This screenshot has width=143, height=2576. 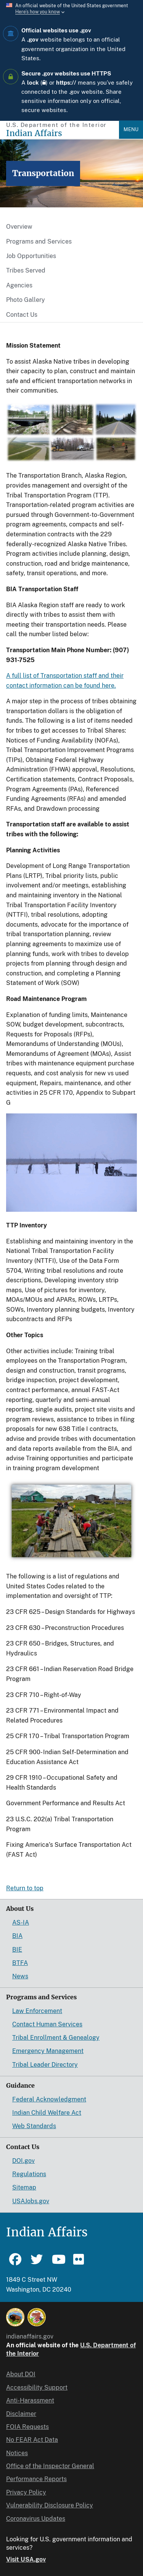 What do you see at coordinates (25, 270) in the screenshot?
I see `Tribes Served` at bounding box center [25, 270].